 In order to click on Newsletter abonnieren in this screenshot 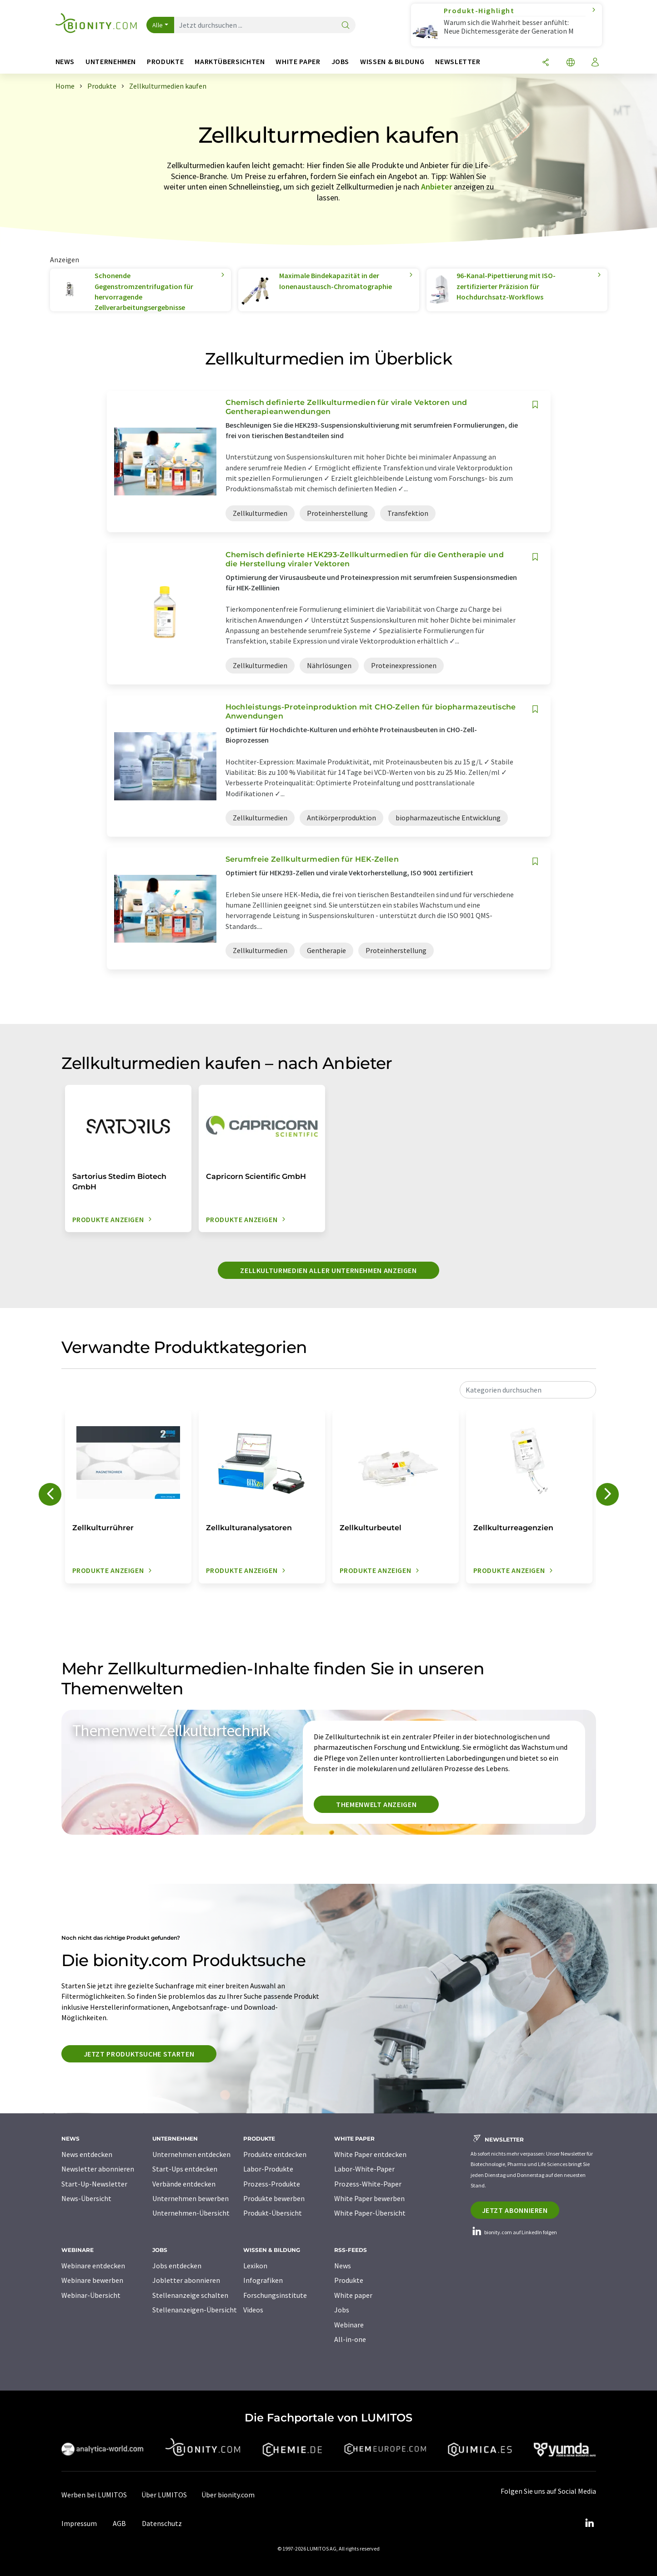, I will do `click(97, 2168)`.